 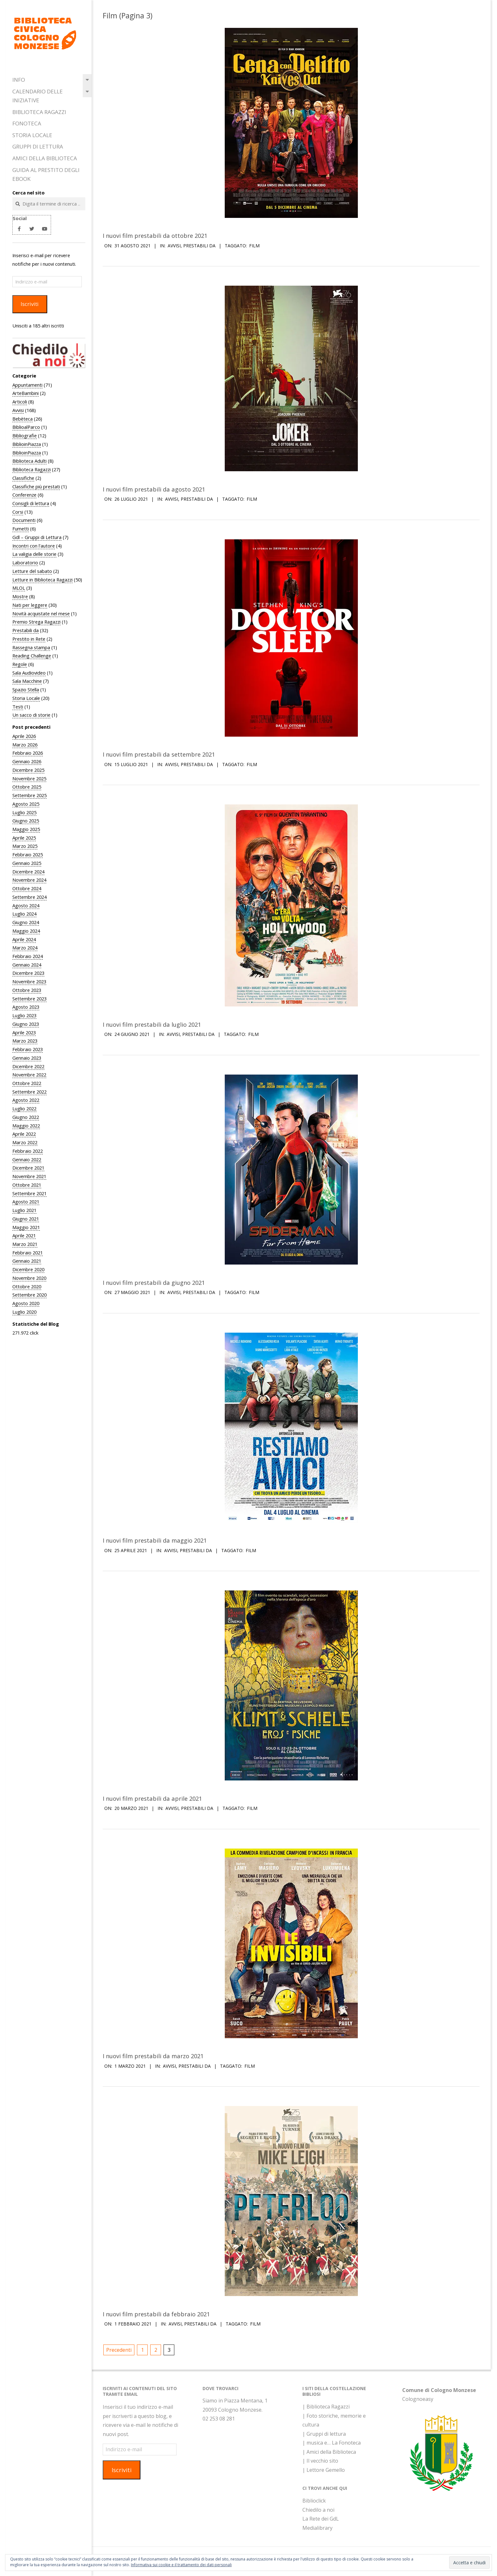 I want to click on | musica e… La Fonoteca, so click(x=331, y=2442).